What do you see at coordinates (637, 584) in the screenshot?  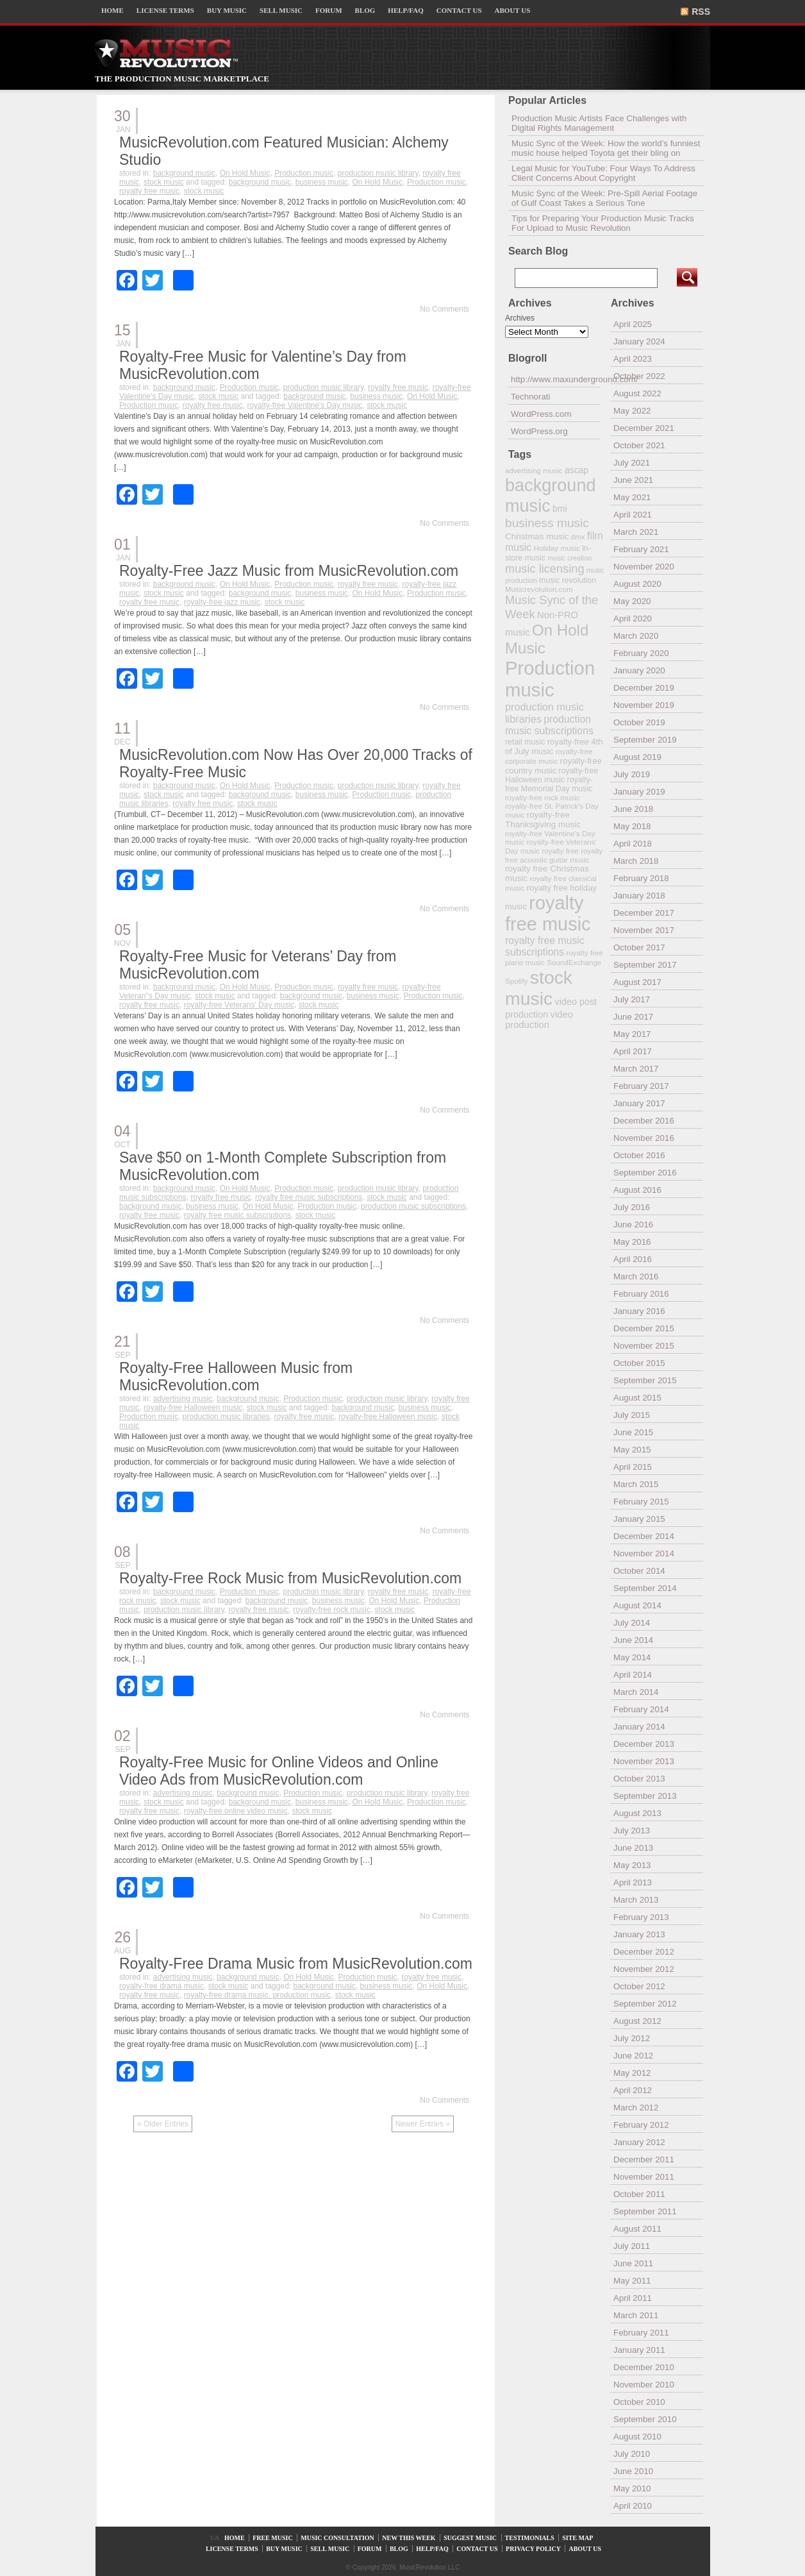 I see `August 2020` at bounding box center [637, 584].